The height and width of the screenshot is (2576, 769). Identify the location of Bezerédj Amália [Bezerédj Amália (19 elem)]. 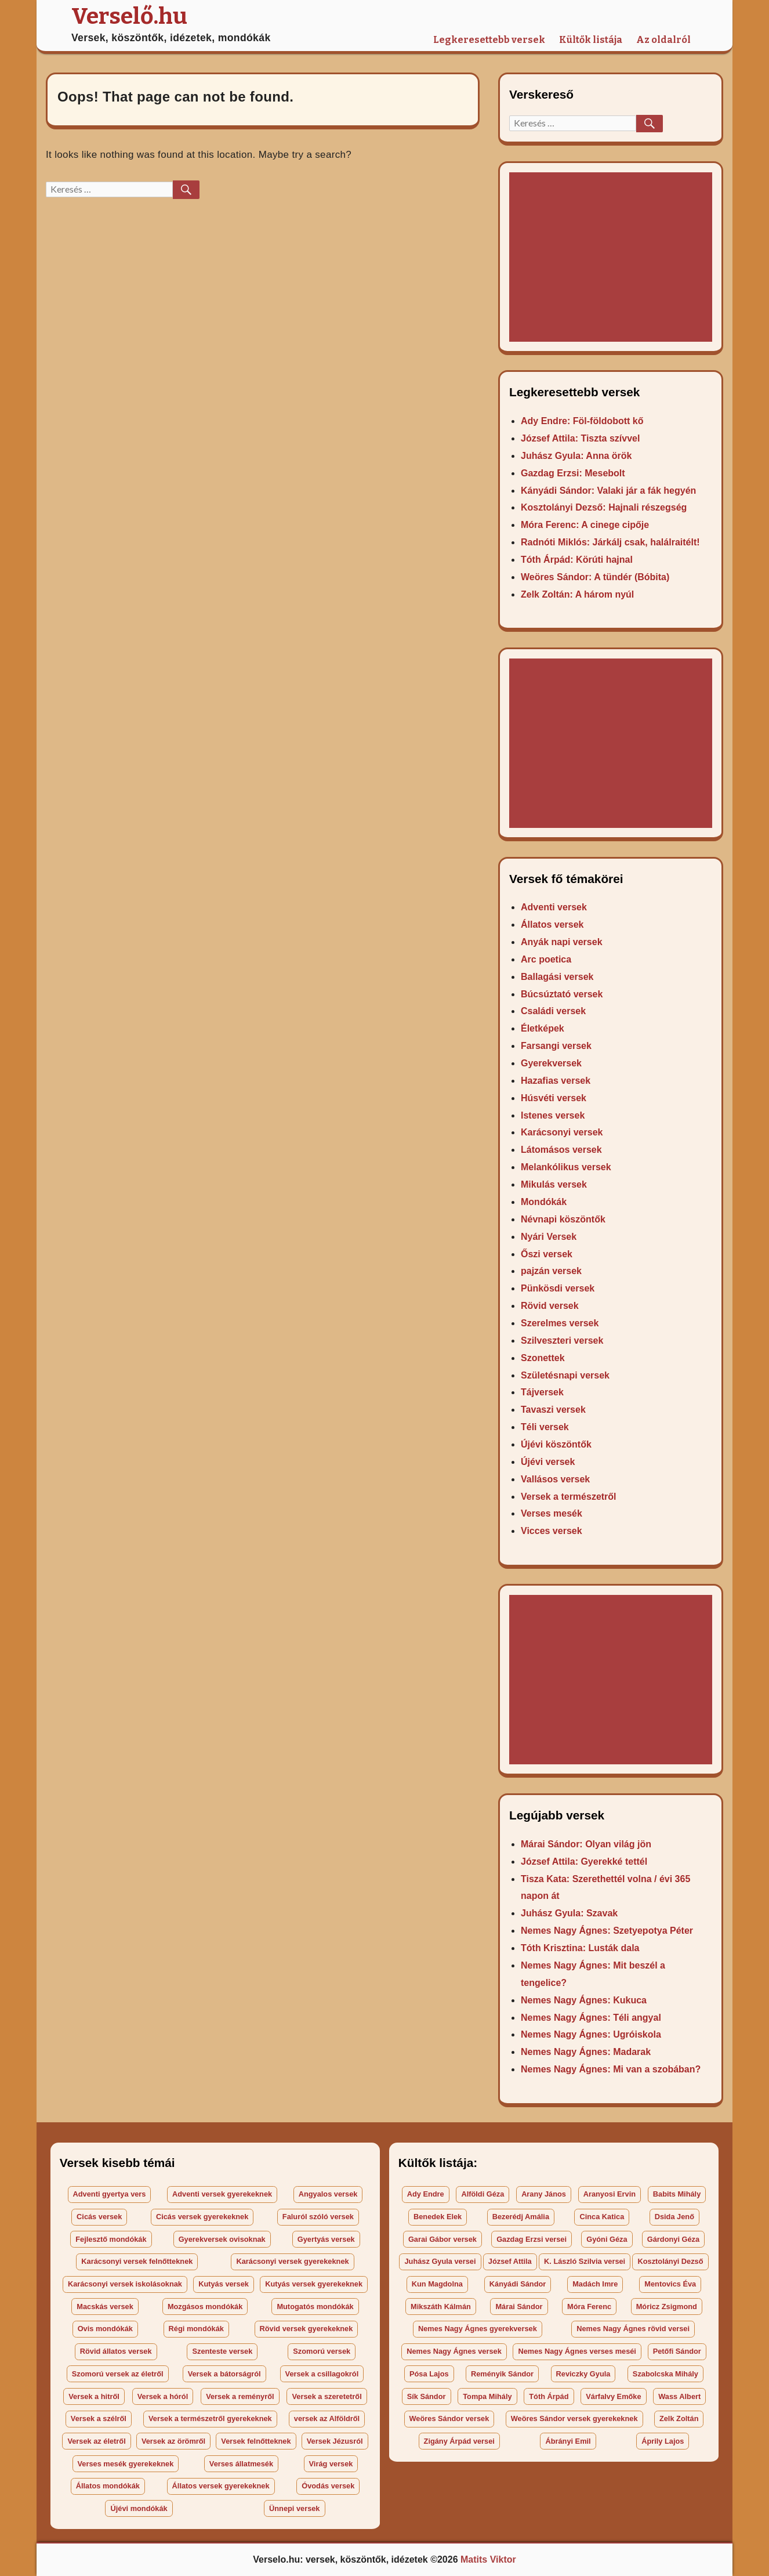
(520, 2216).